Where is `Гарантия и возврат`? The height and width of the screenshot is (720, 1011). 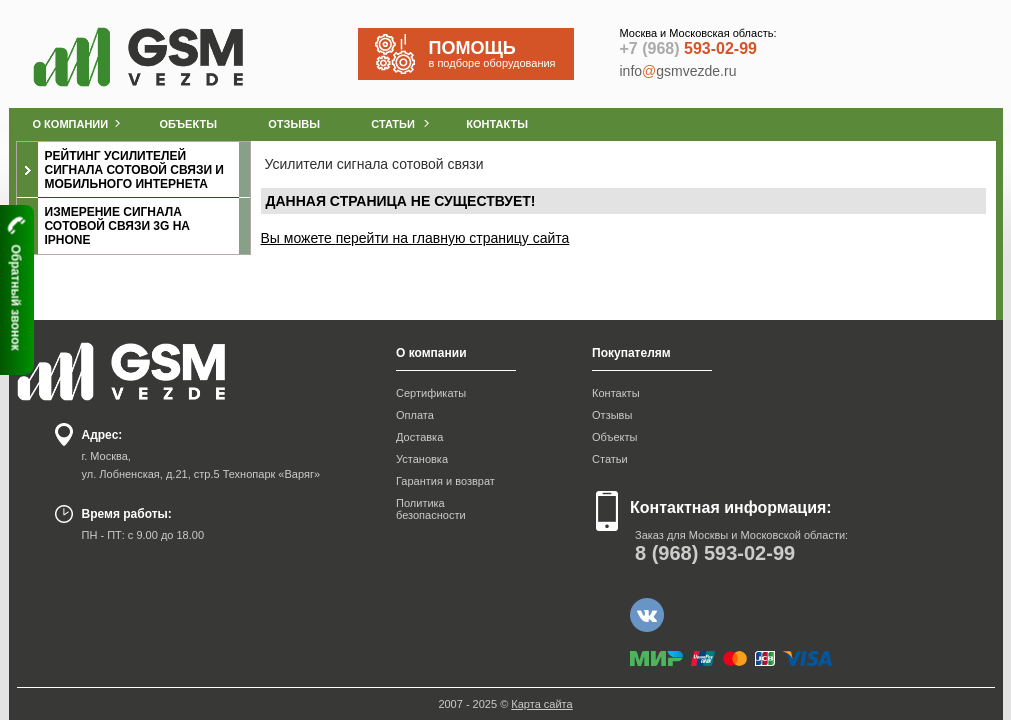 Гарантия и возврат is located at coordinates (445, 481).